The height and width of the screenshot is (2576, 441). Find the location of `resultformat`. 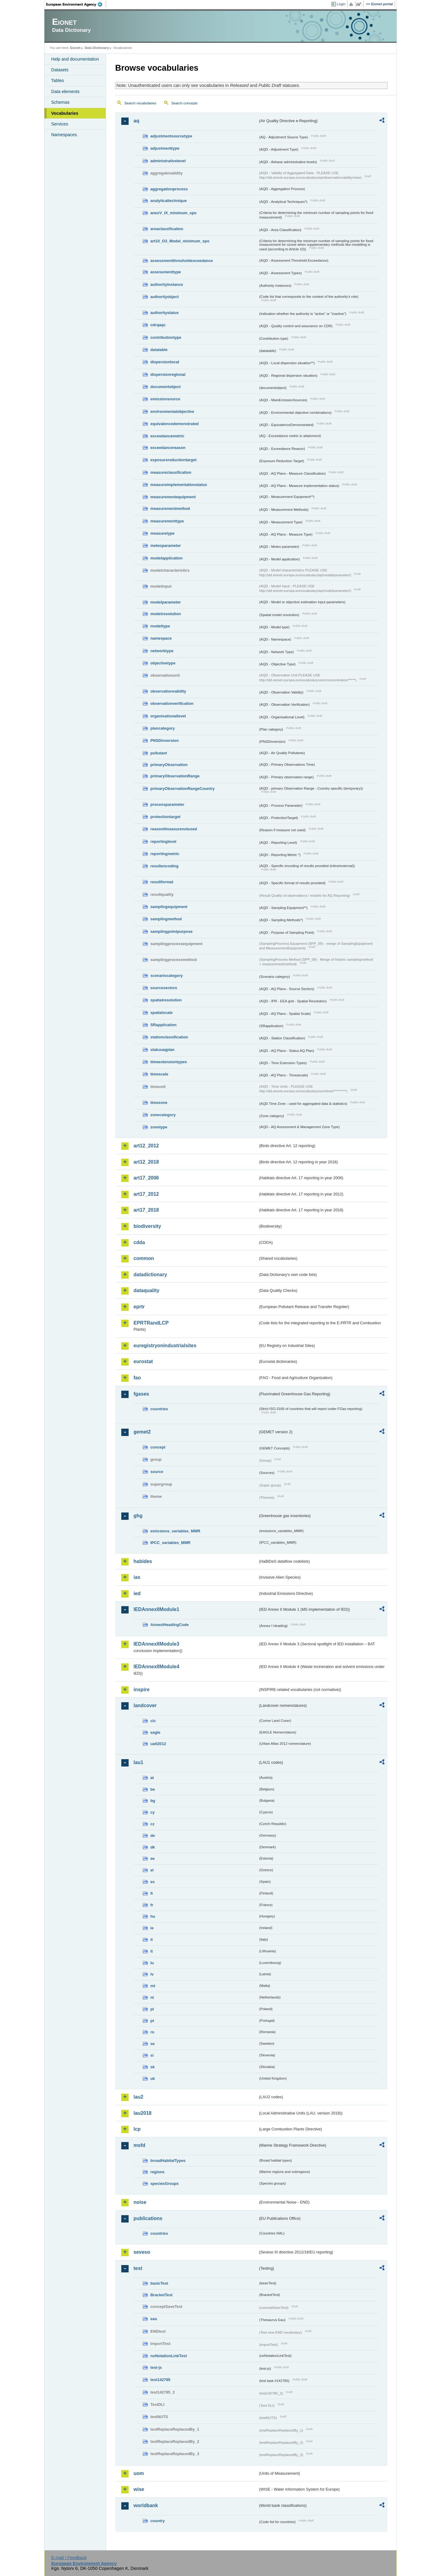

resultformat is located at coordinates (161, 882).